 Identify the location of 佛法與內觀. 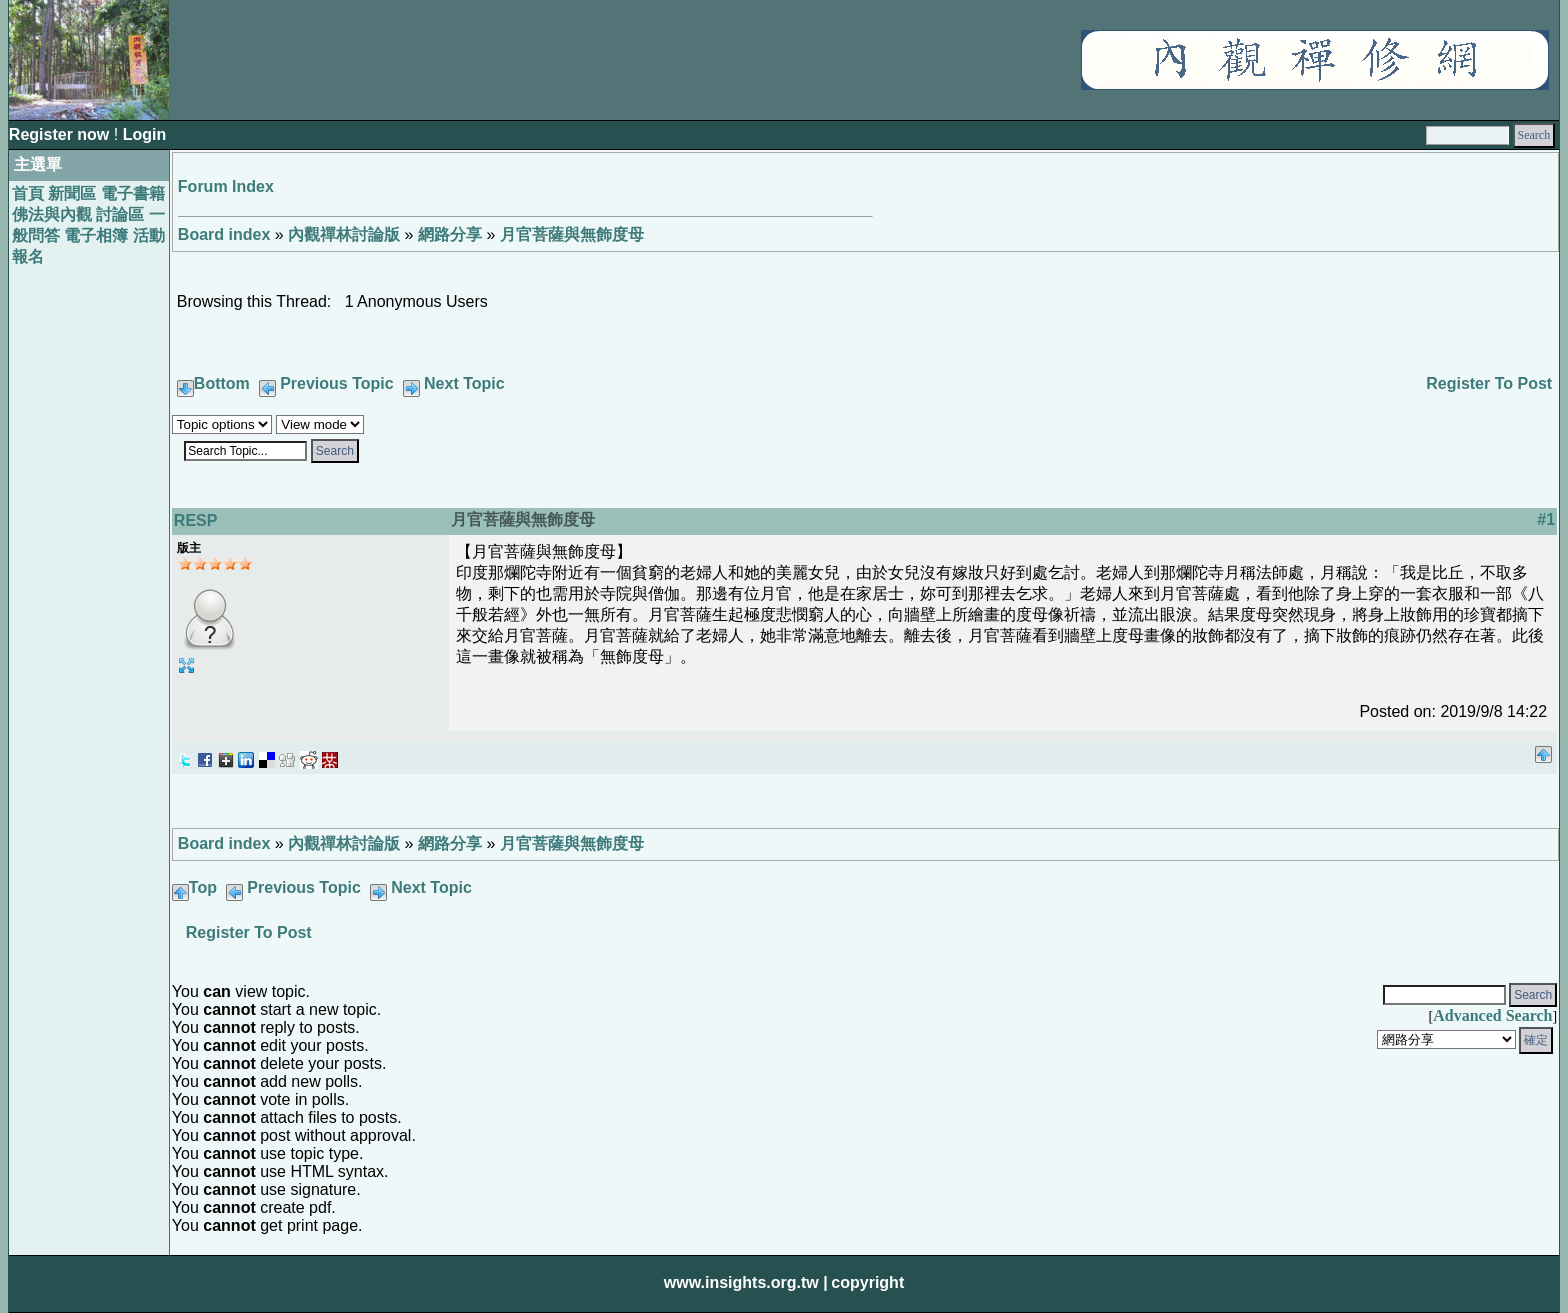
(52, 214).